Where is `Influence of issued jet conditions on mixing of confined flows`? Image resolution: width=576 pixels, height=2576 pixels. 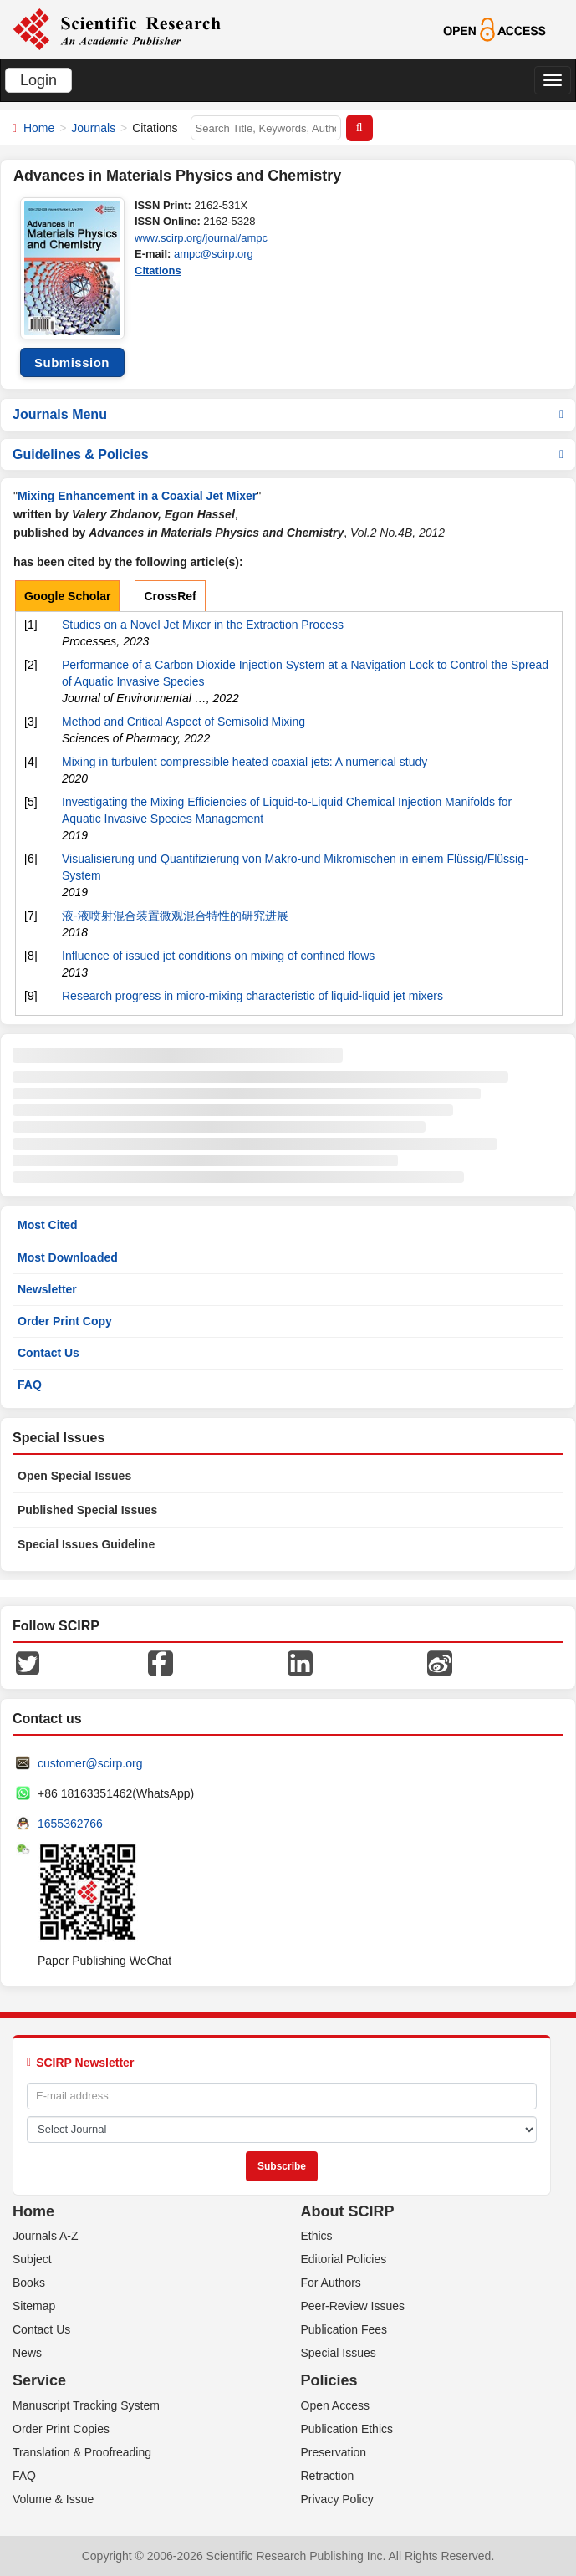
Influence of issued jet conditions on mixing of confined flows is located at coordinates (218, 955).